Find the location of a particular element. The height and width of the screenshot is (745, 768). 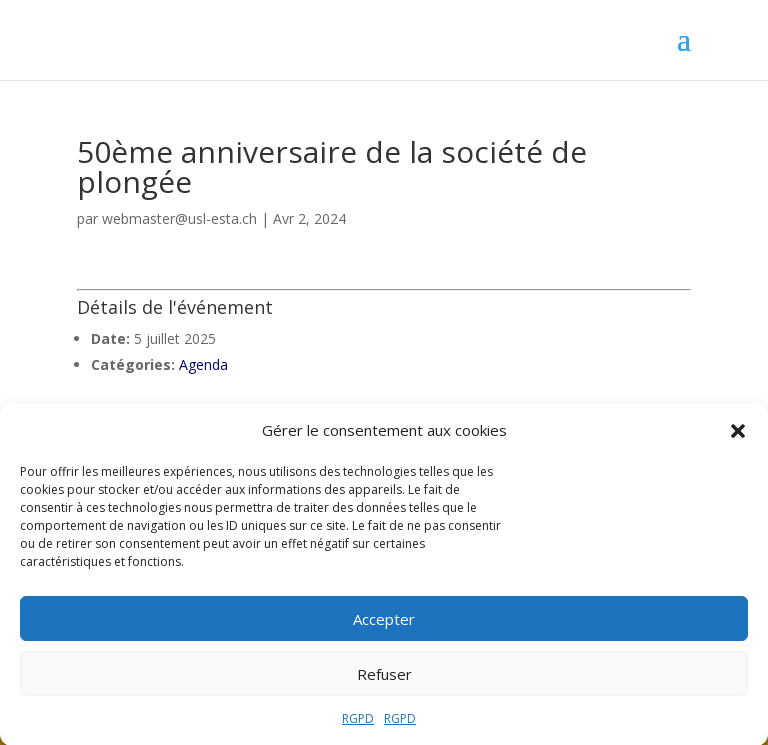

Agenda is located at coordinates (203, 364).